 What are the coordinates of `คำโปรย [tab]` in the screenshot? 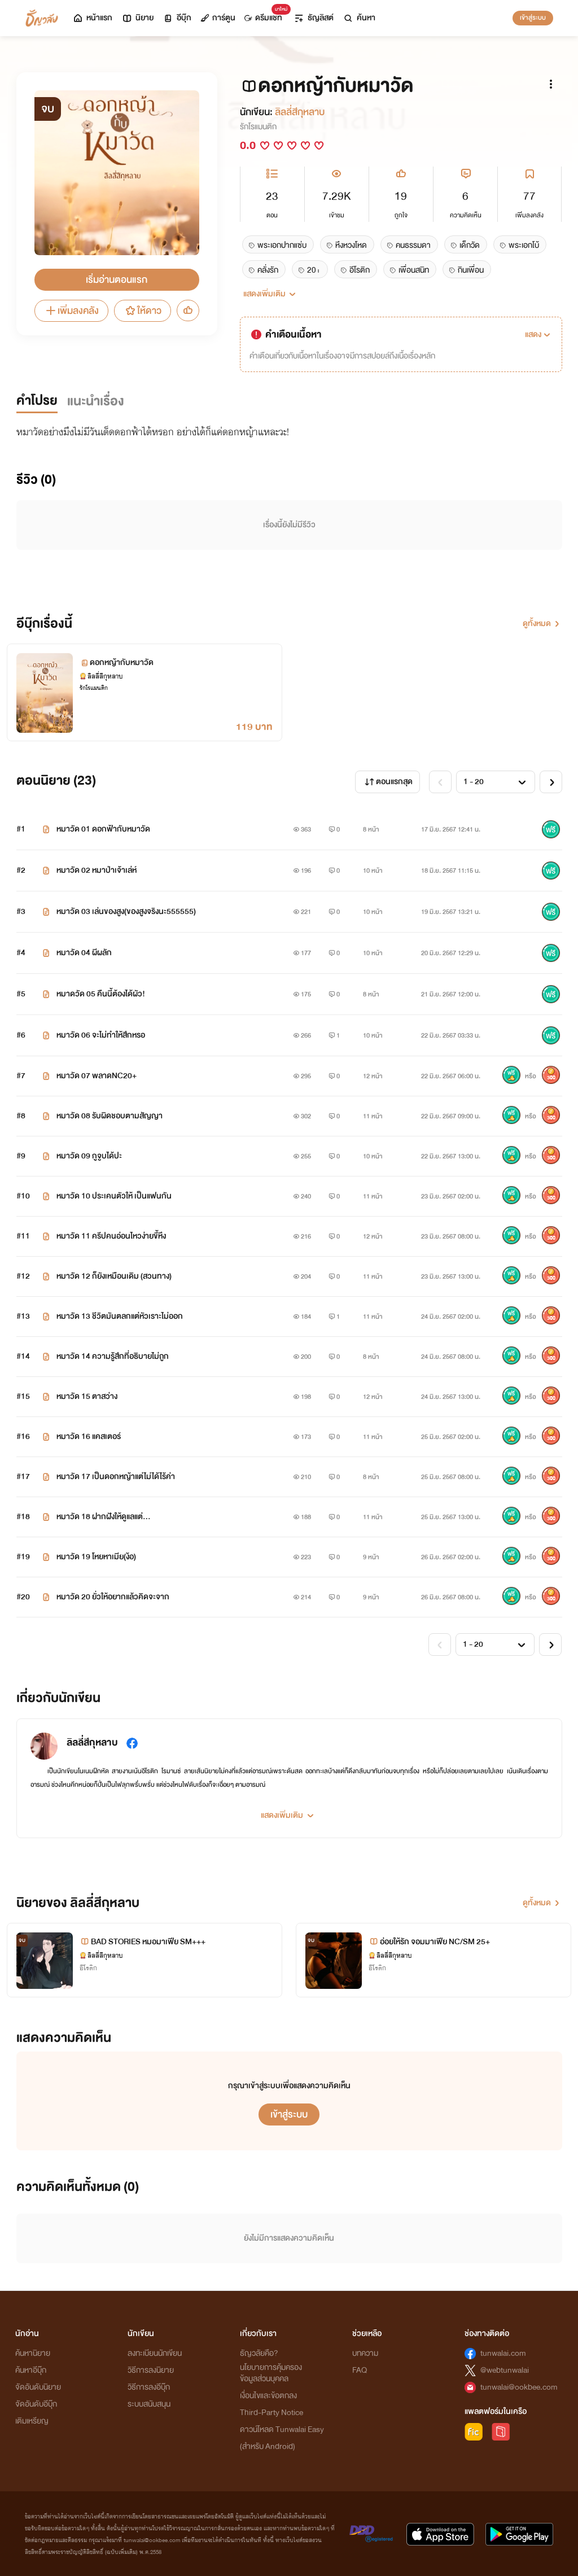 It's located at (37, 401).